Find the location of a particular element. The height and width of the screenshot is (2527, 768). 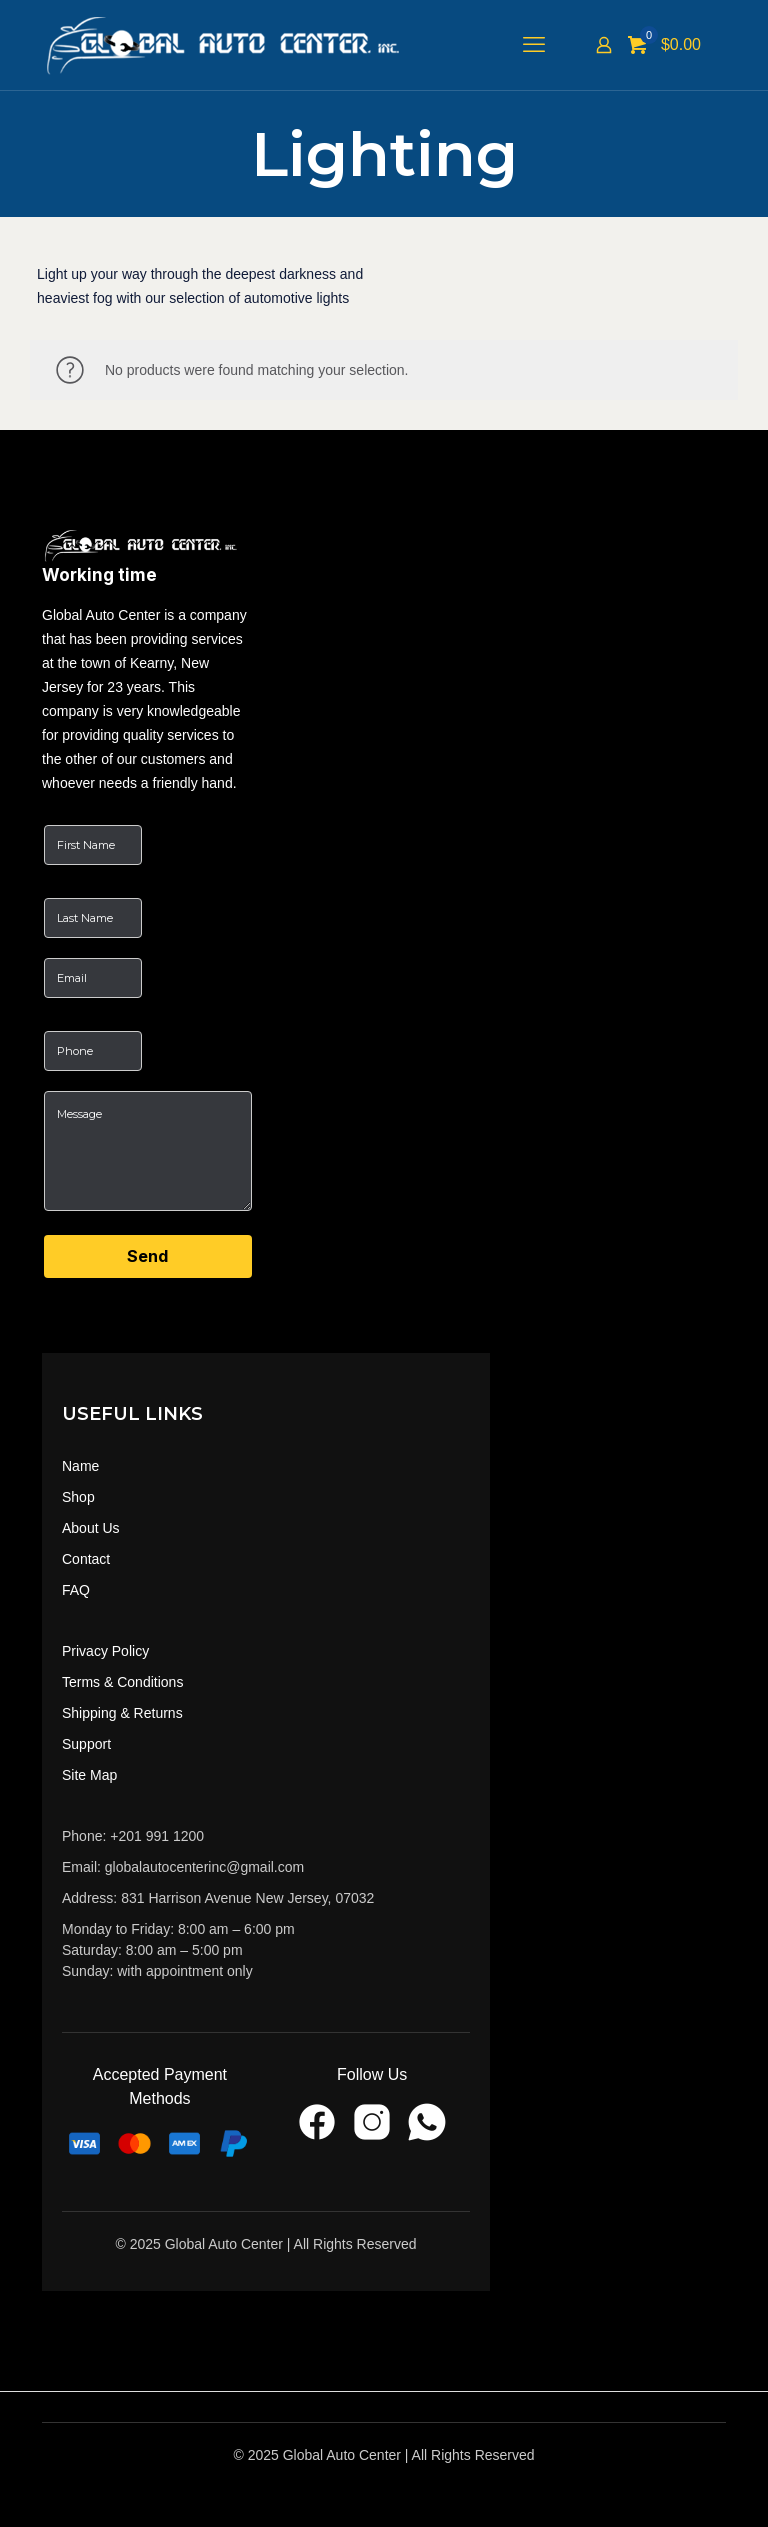

Contact is located at coordinates (86, 1559).